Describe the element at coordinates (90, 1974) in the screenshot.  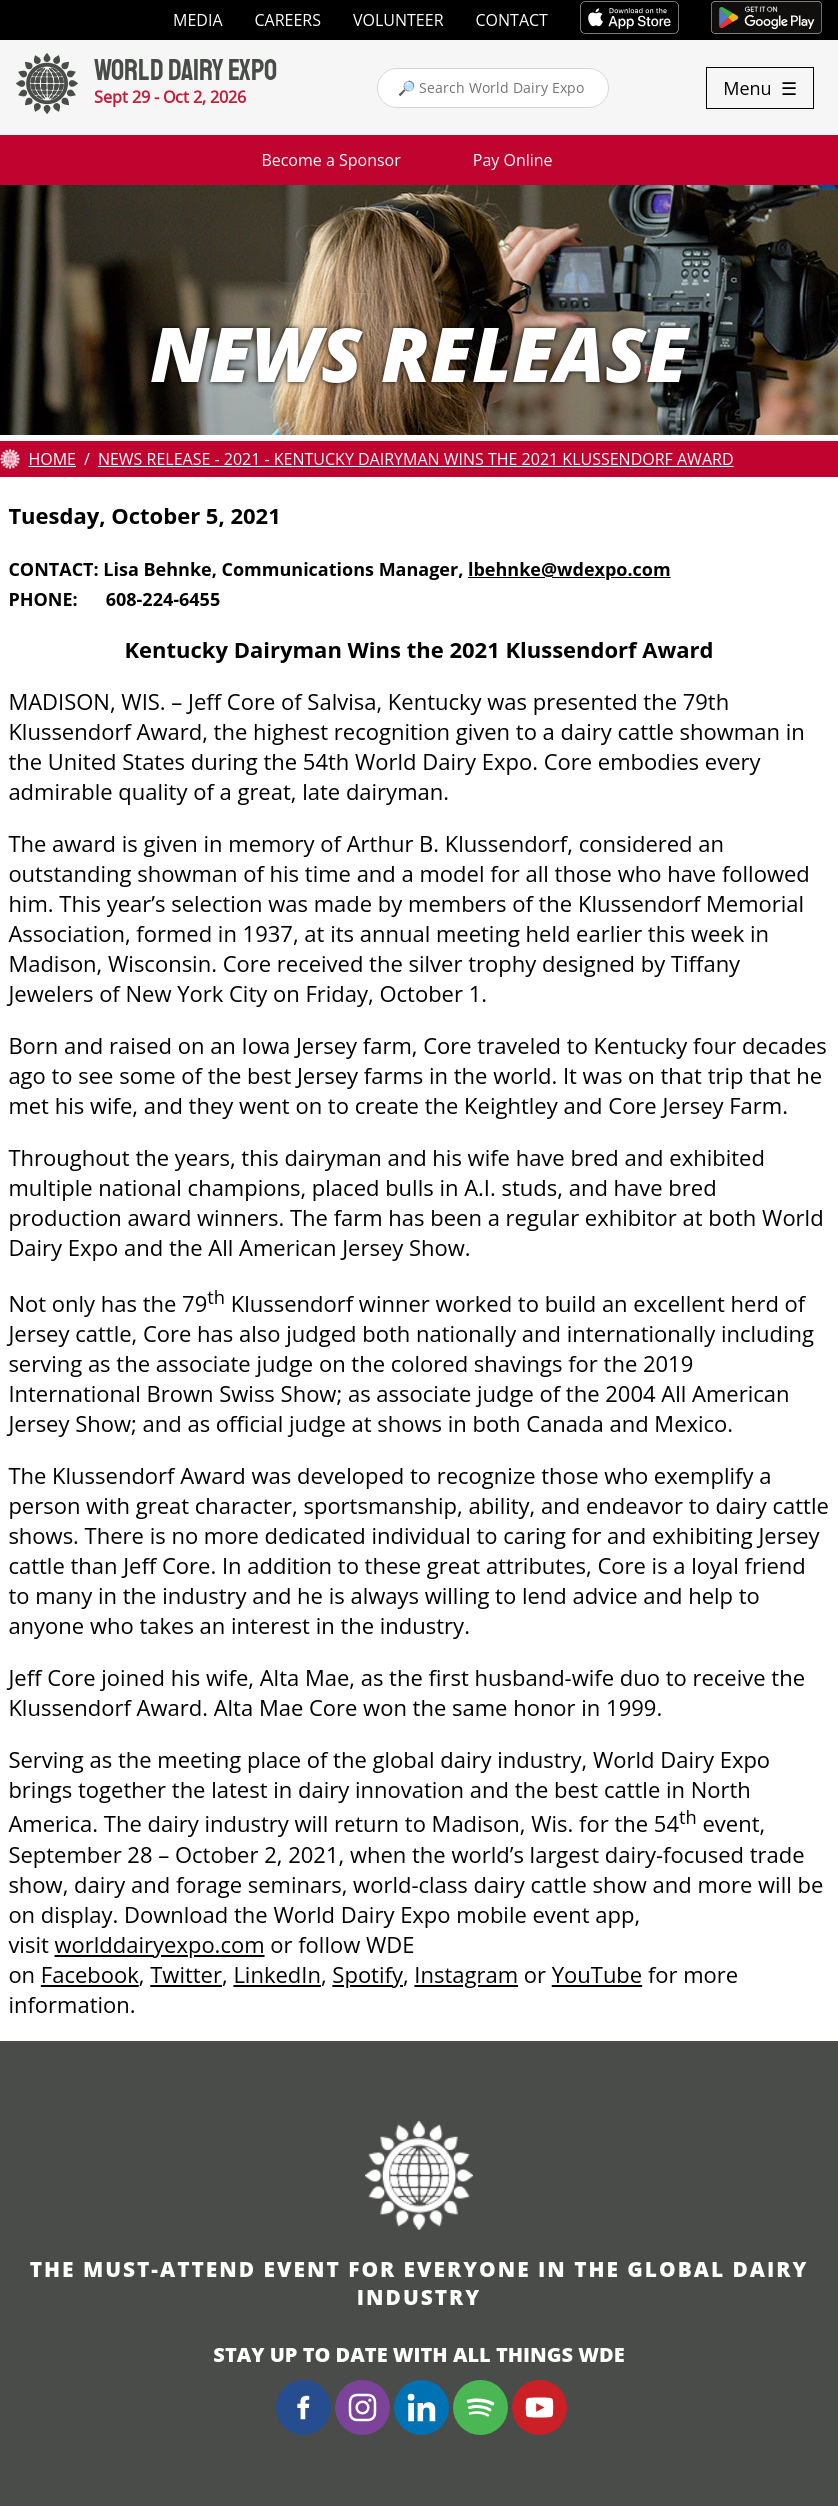
I see `Facebook` at that location.